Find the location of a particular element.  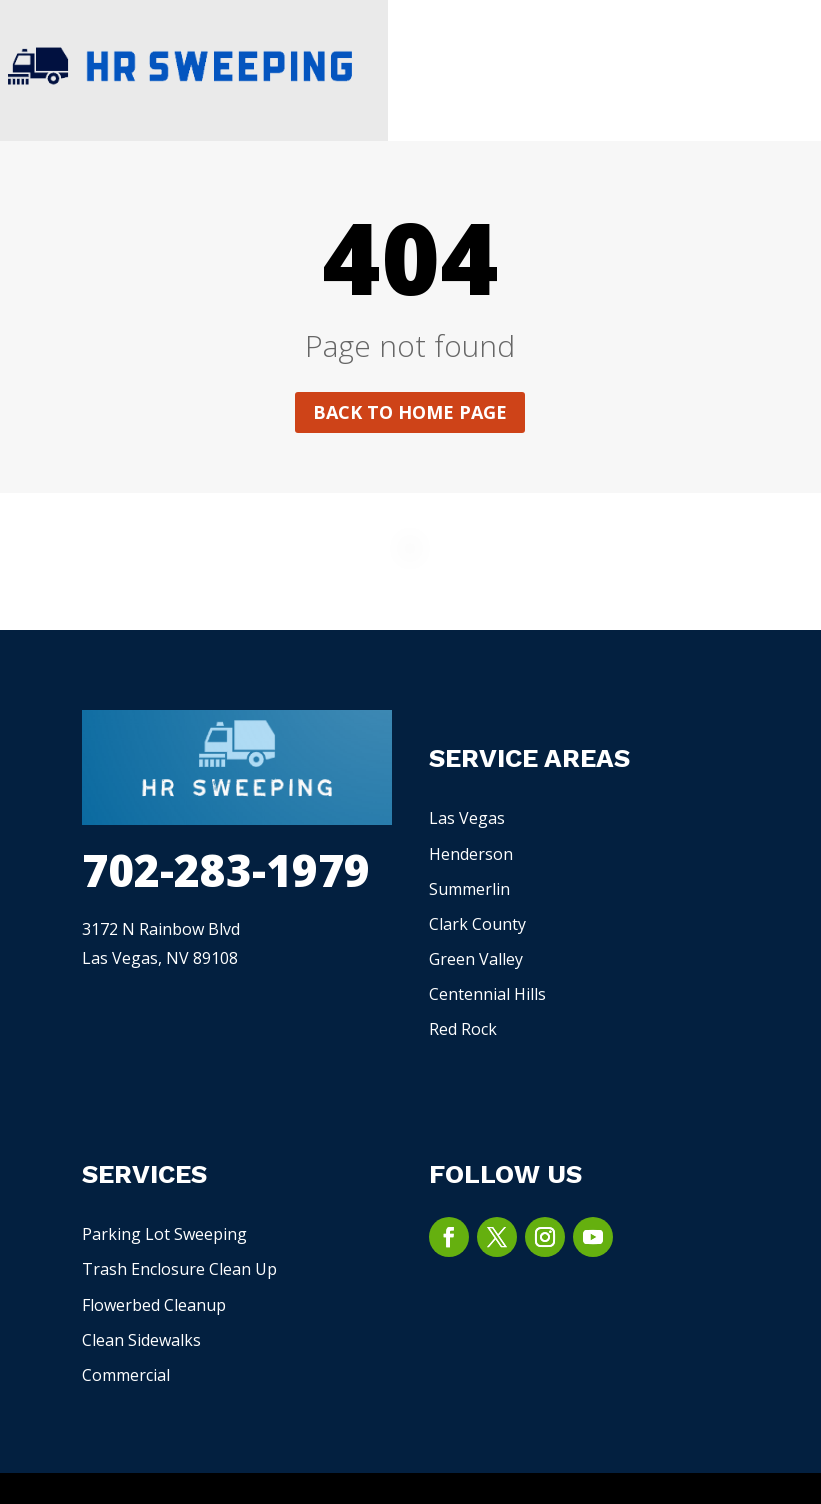

Commercial is located at coordinates (126, 1375).